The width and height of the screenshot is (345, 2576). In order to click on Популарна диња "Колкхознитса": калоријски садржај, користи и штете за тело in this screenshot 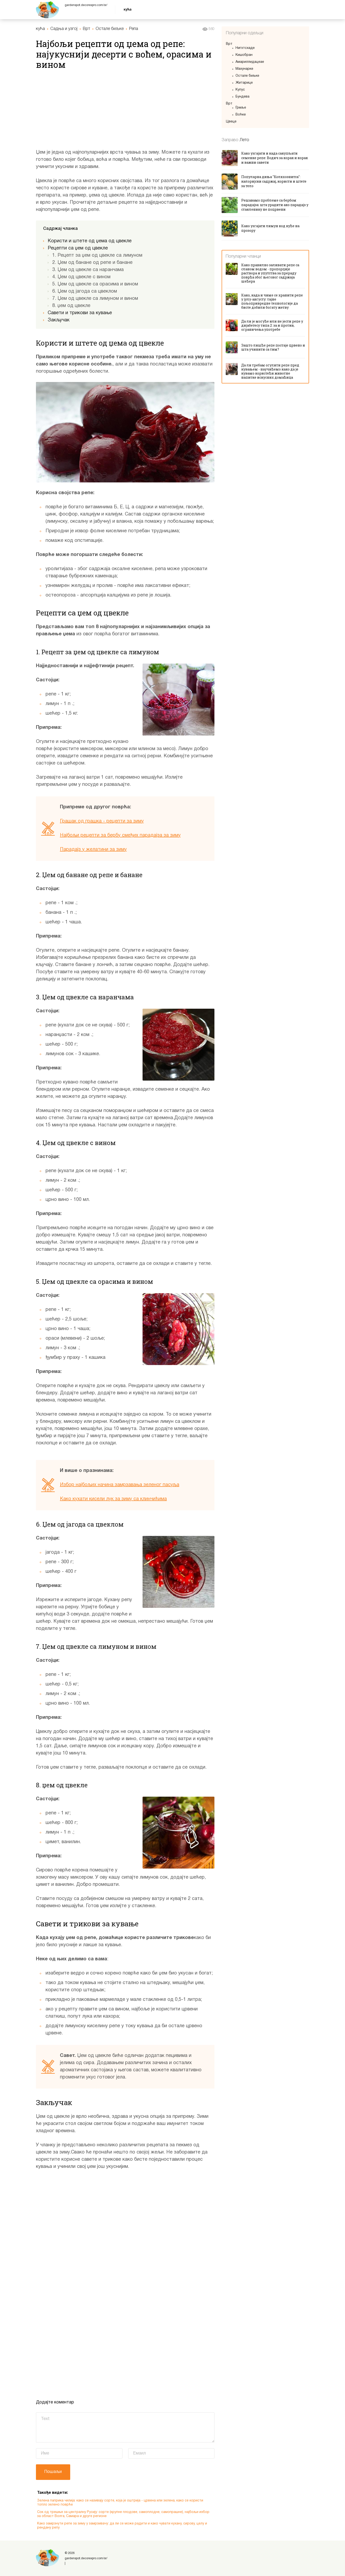, I will do `click(273, 181)`.